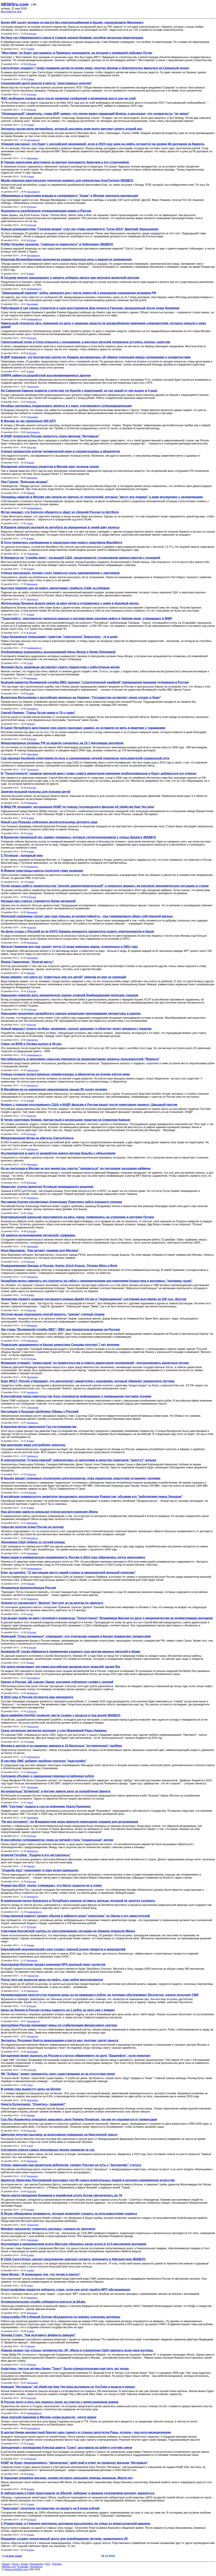 Image resolution: width=216 pixels, height=2576 pixels. Describe the element at coordinates (51, 1885) in the screenshot. I see `Рождество-2014: теолог утверждает, что Иисус родился не в хлеву` at that location.